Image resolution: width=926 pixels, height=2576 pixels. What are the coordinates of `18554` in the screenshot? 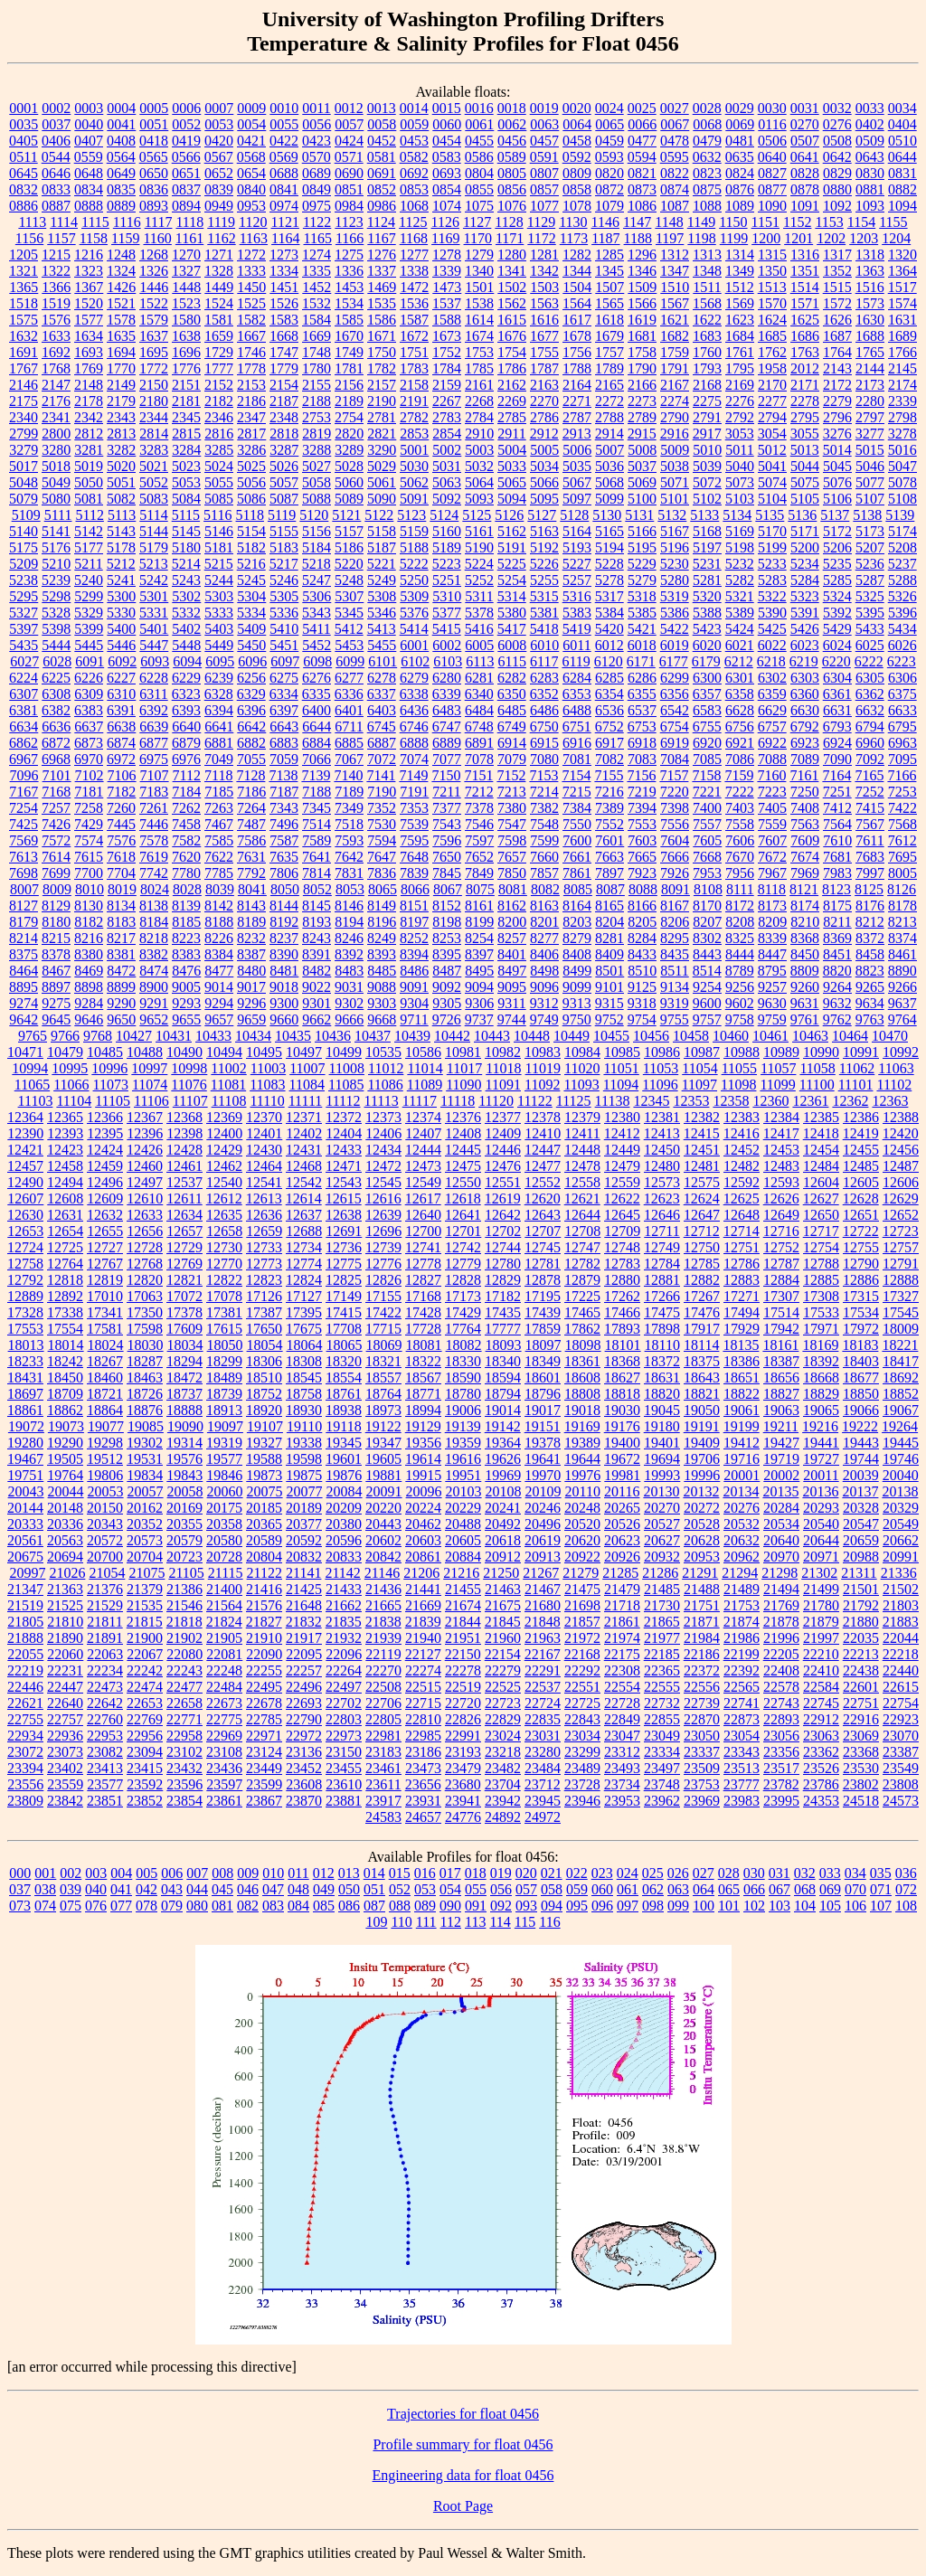 It's located at (344, 1377).